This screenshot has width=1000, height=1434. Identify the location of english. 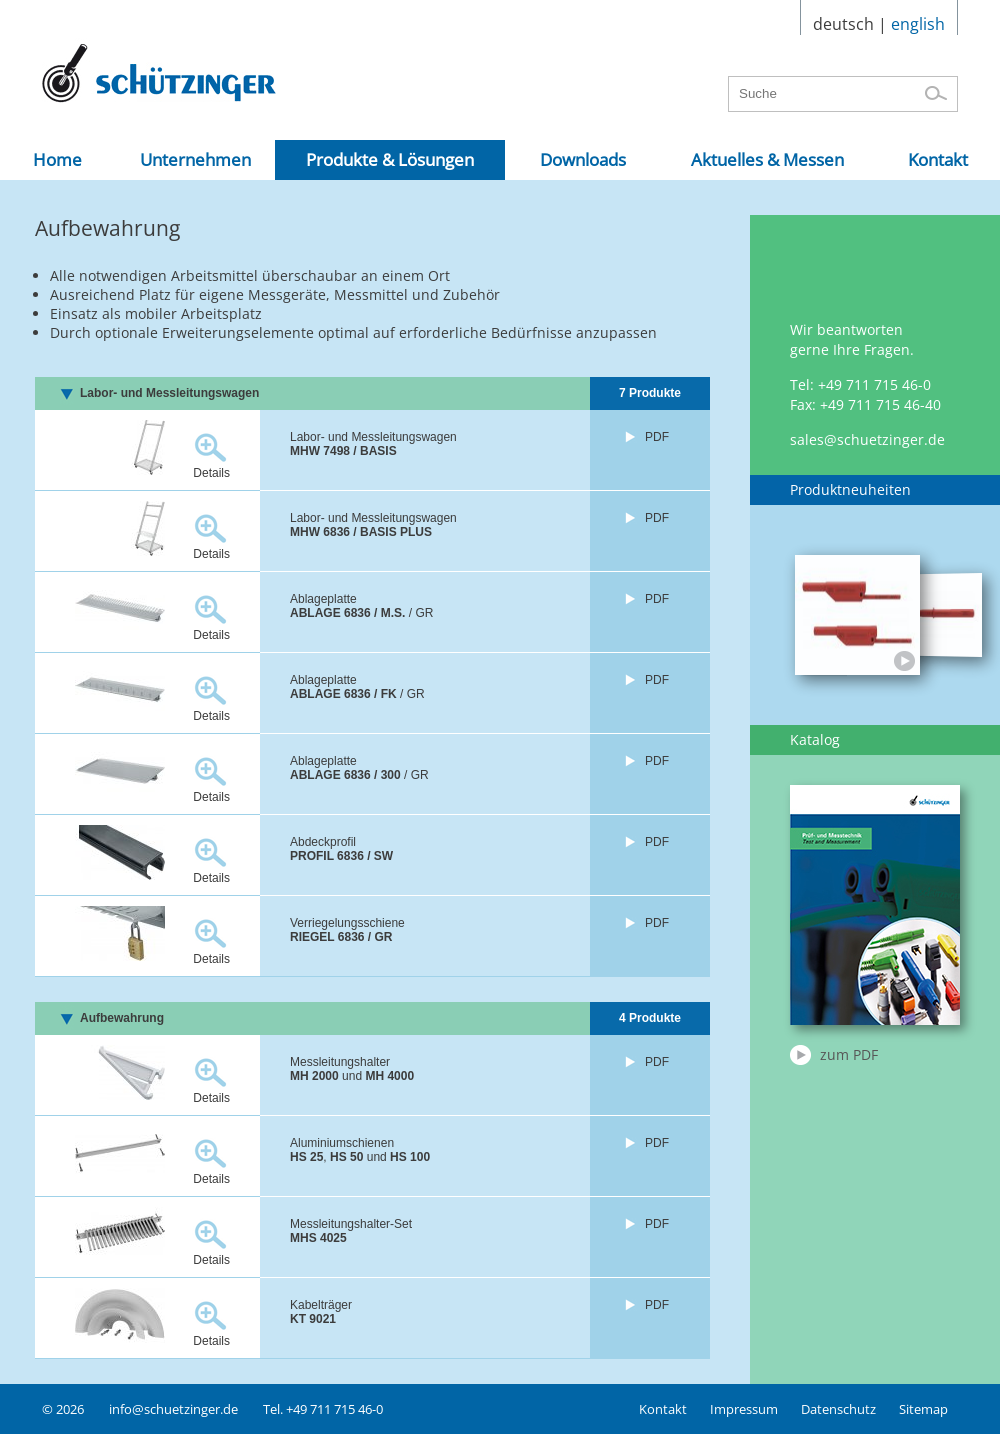
(918, 24).